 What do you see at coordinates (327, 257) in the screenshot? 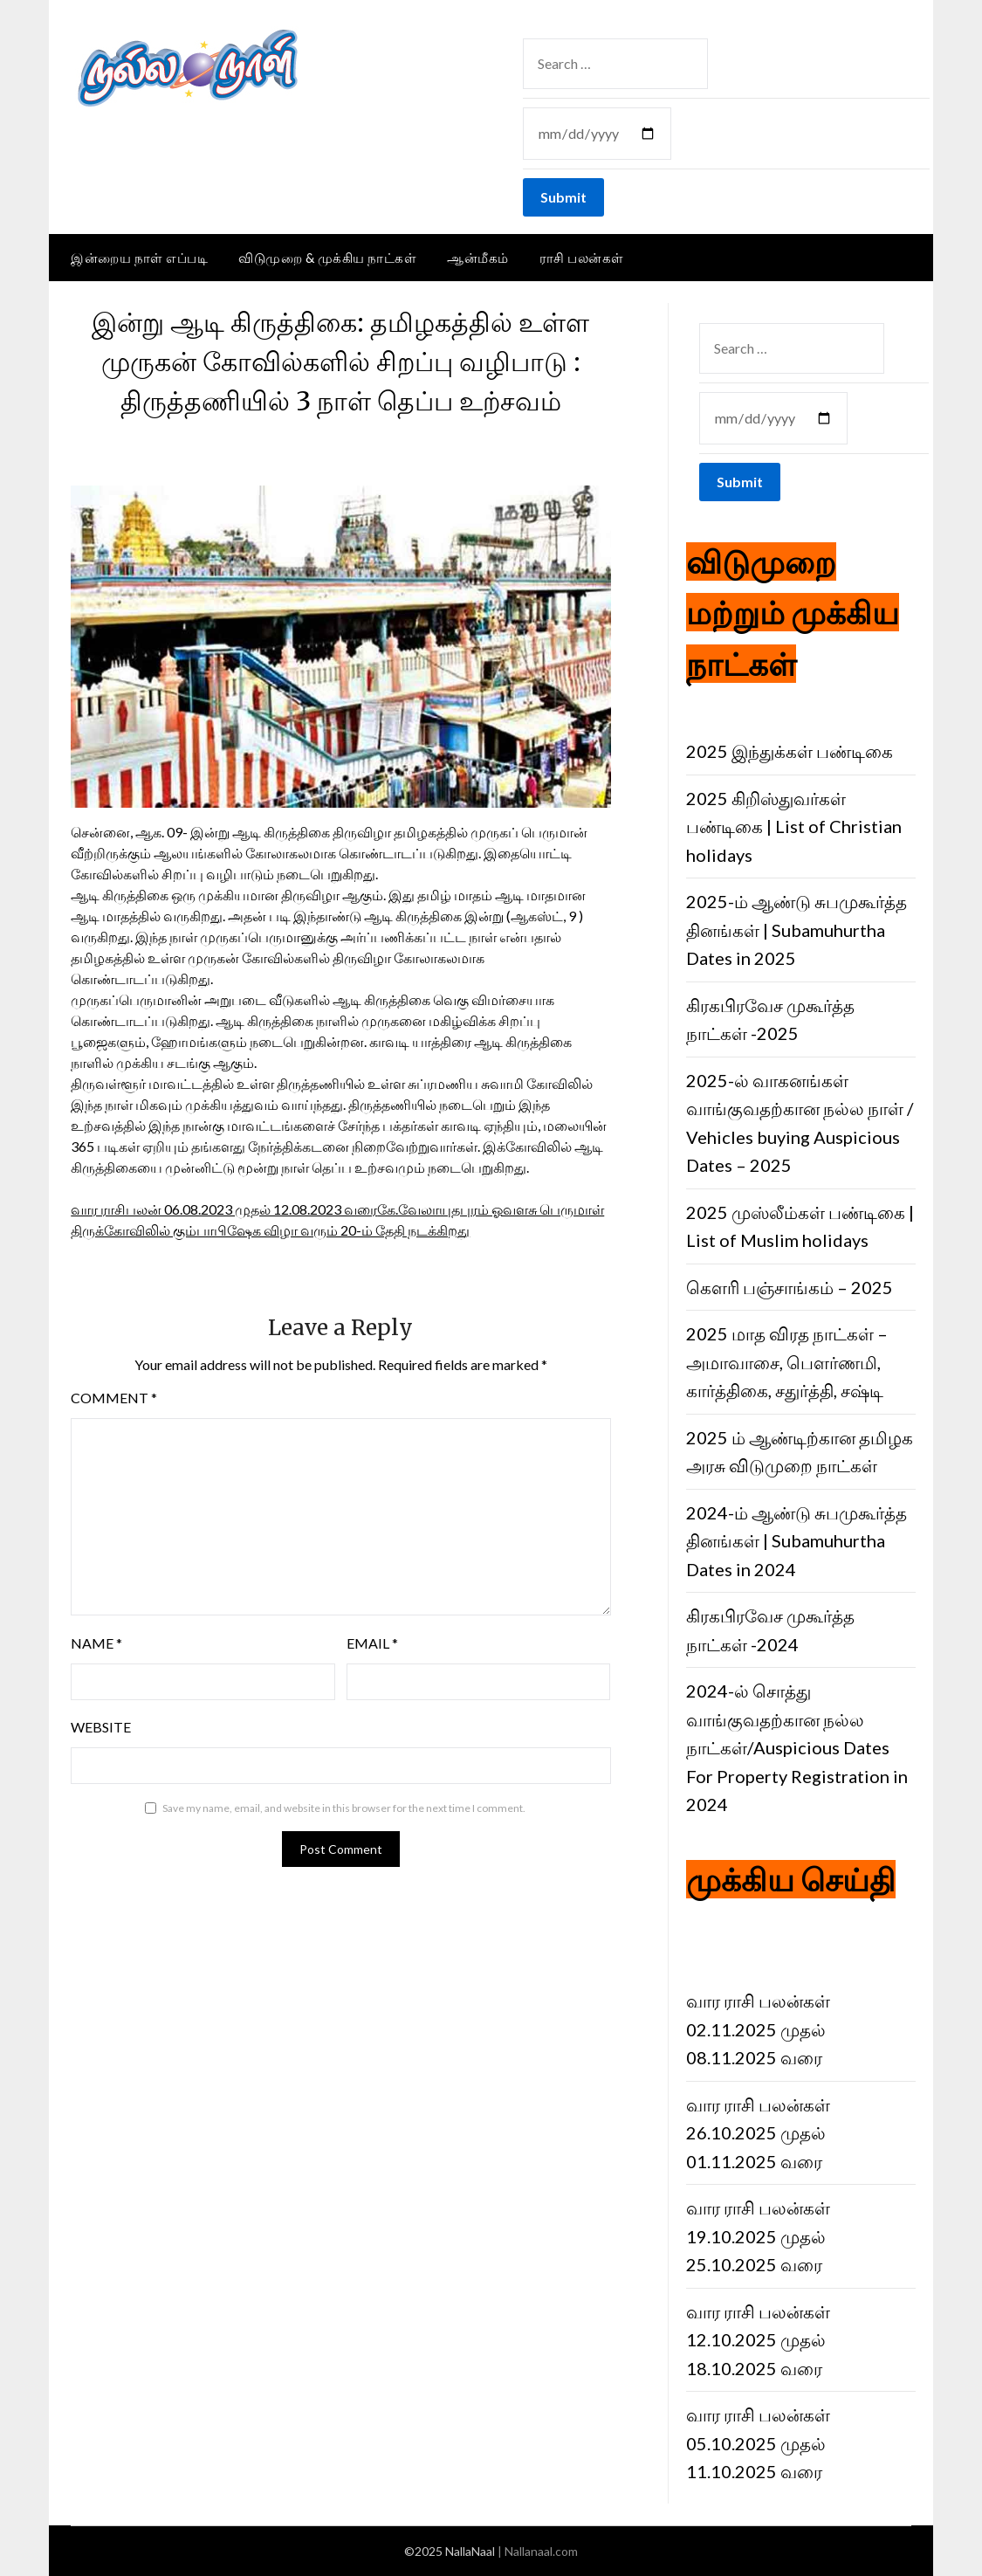
I see `விடுமுறை & முக்கிய நாட்கள்` at bounding box center [327, 257].